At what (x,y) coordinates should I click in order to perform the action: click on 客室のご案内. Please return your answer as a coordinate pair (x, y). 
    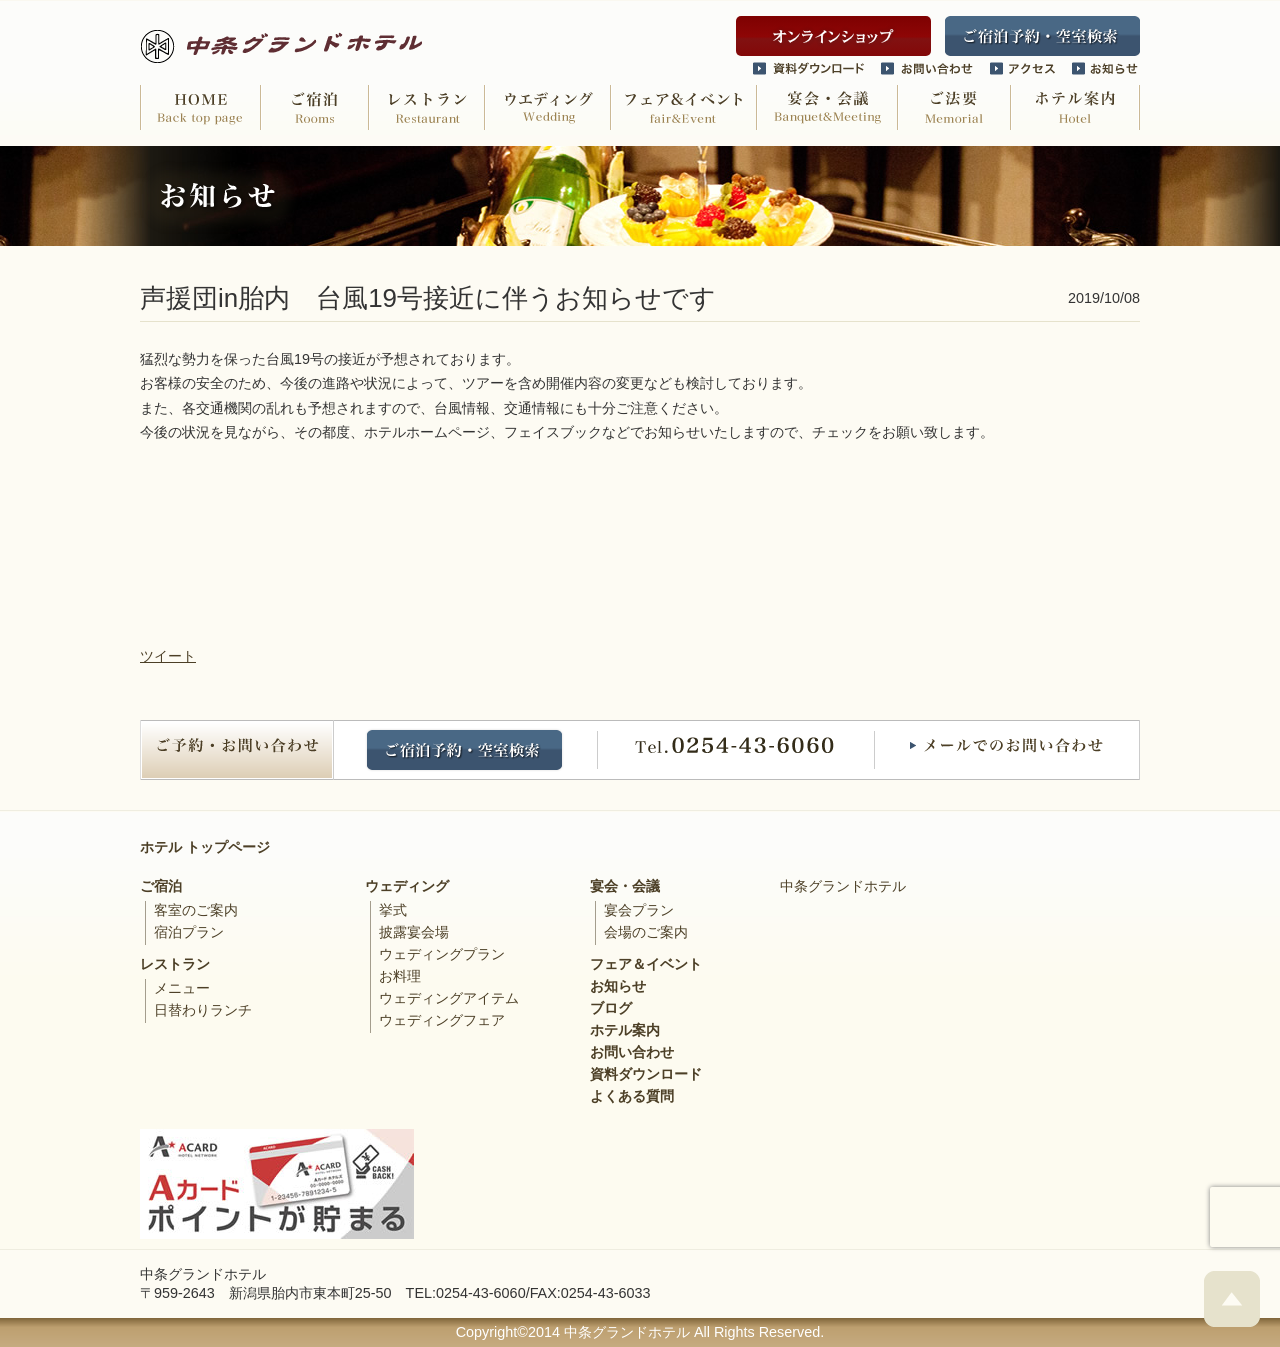
    Looking at the image, I should click on (196, 910).